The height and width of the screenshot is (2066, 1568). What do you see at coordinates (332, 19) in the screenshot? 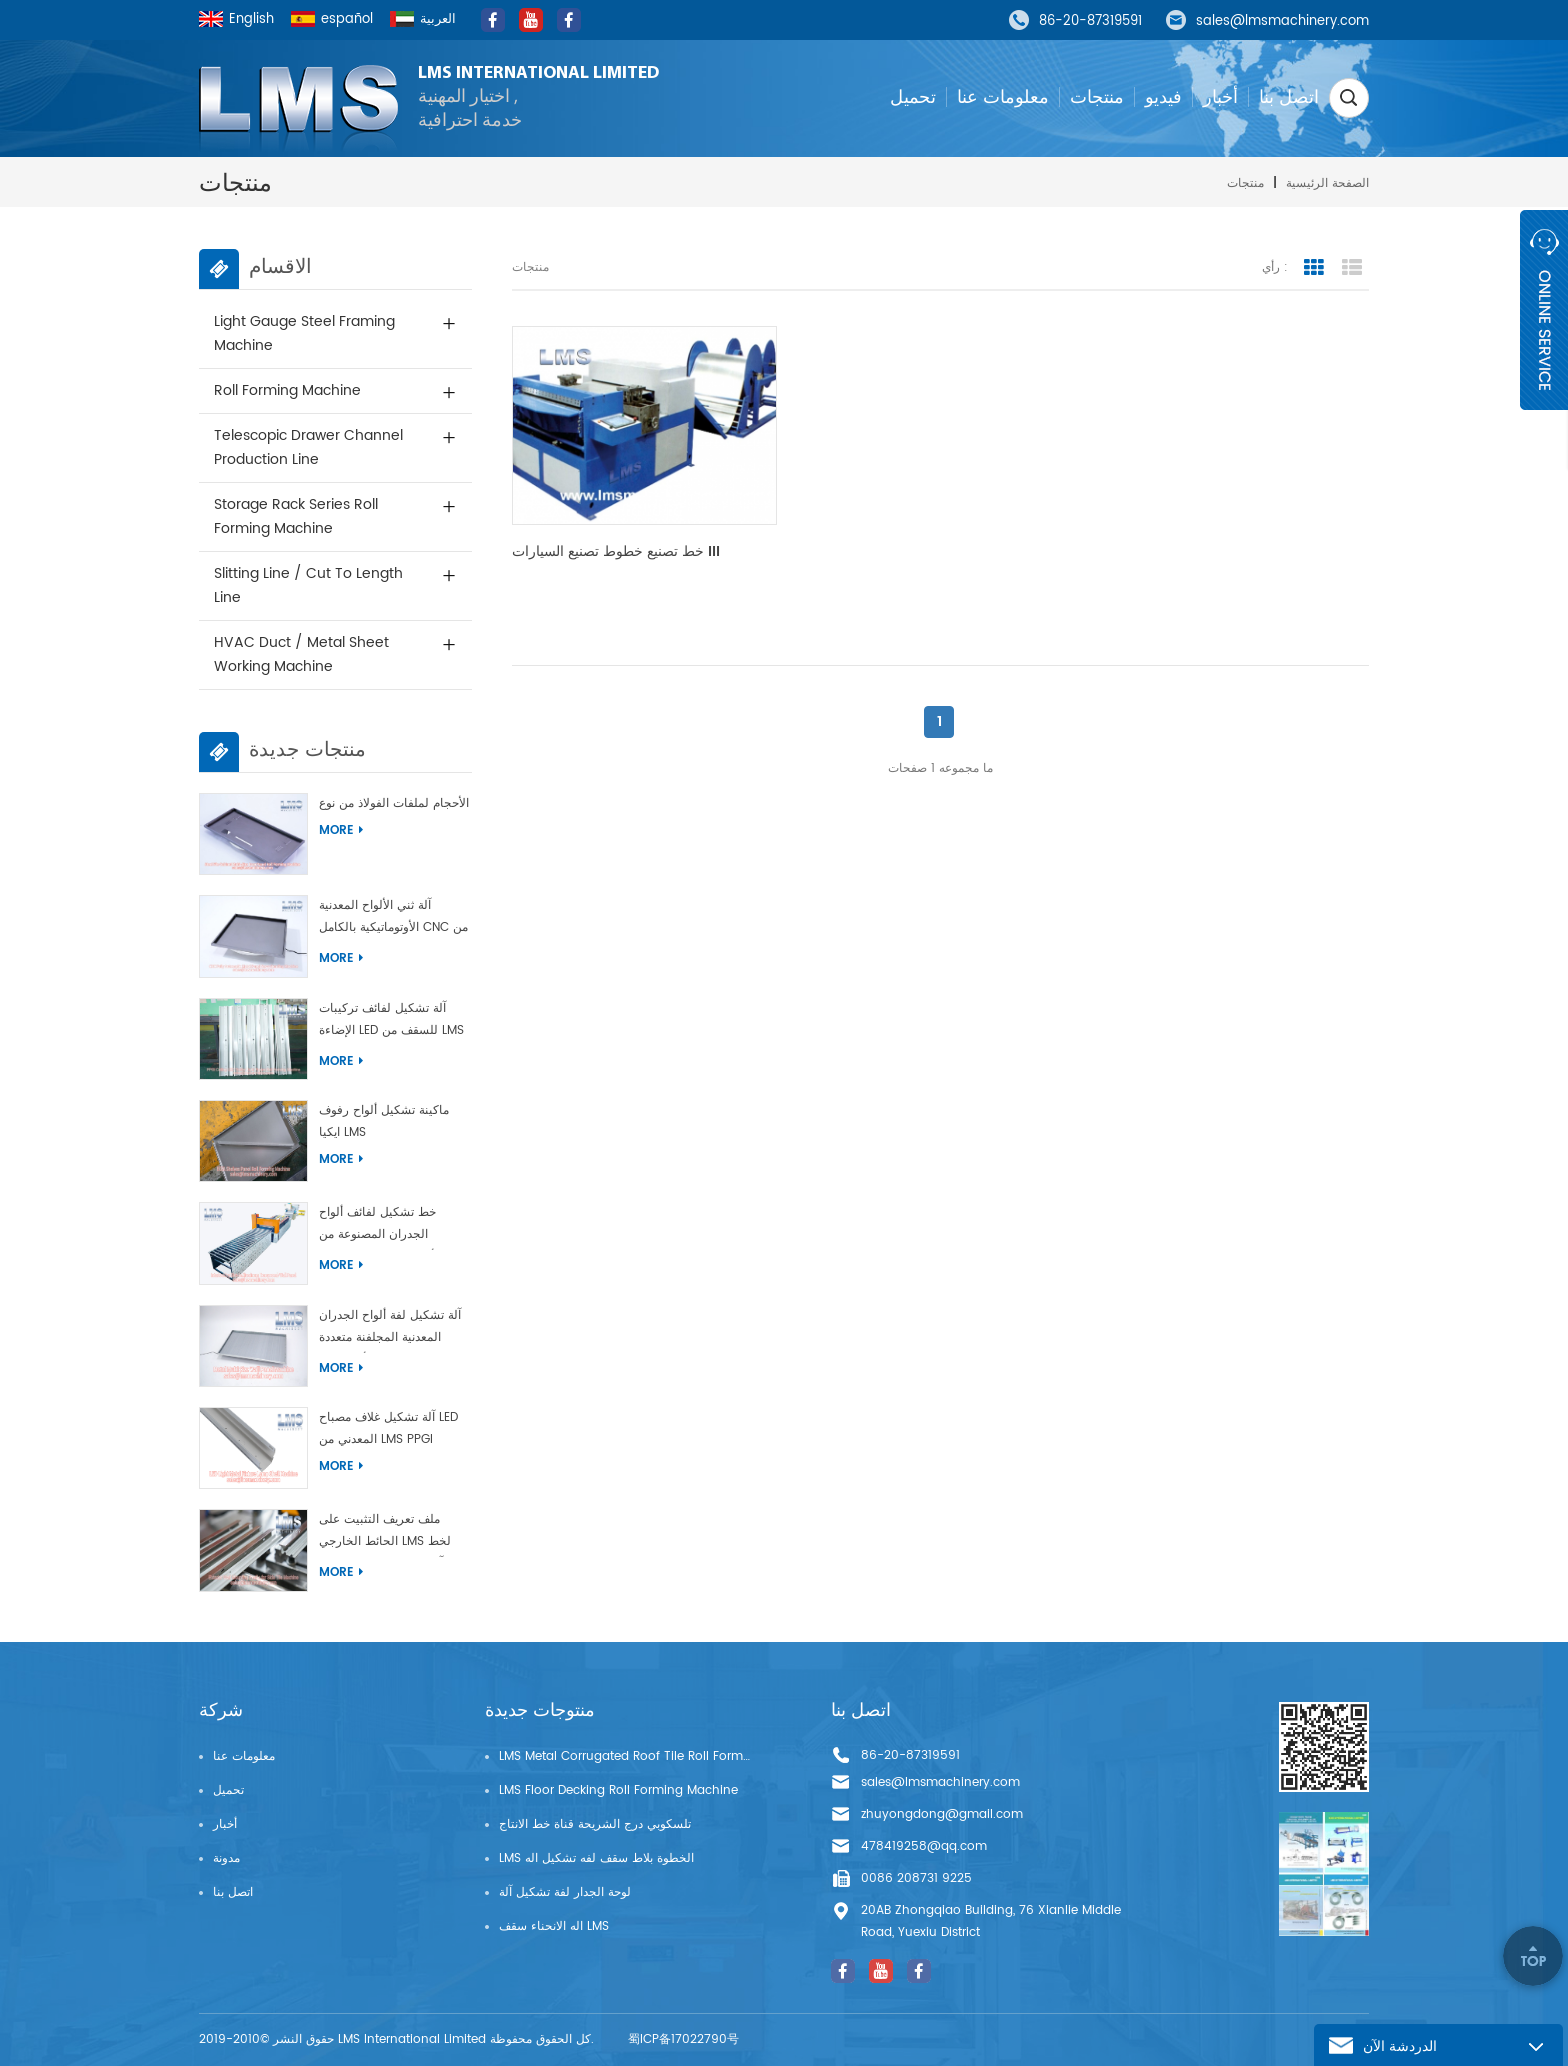
I see `español` at bounding box center [332, 19].